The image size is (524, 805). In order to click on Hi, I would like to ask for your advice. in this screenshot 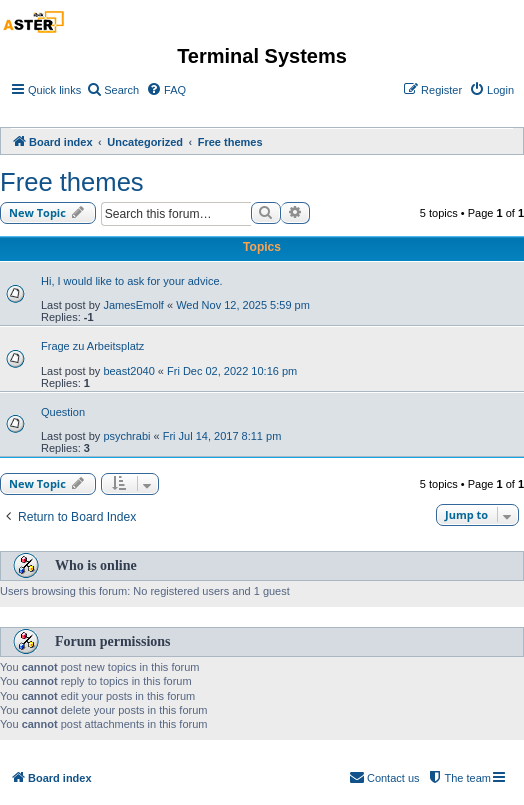, I will do `click(132, 281)`.